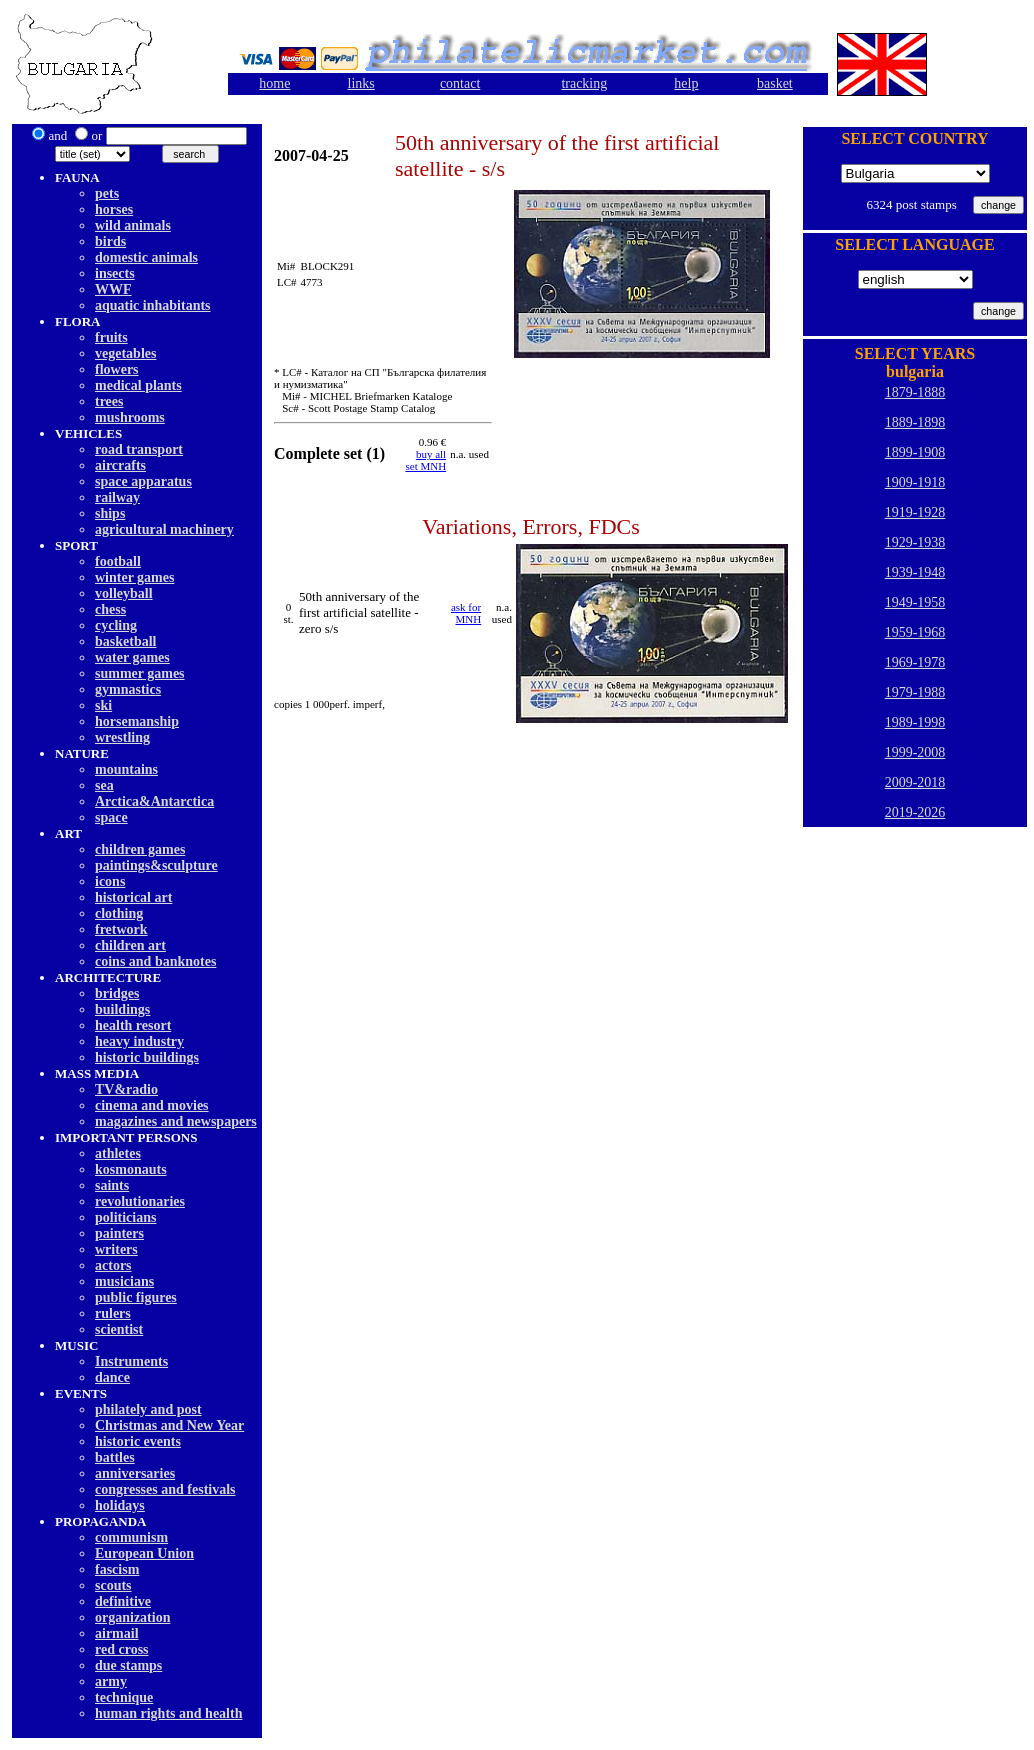  I want to click on wrestling, so click(122, 737).